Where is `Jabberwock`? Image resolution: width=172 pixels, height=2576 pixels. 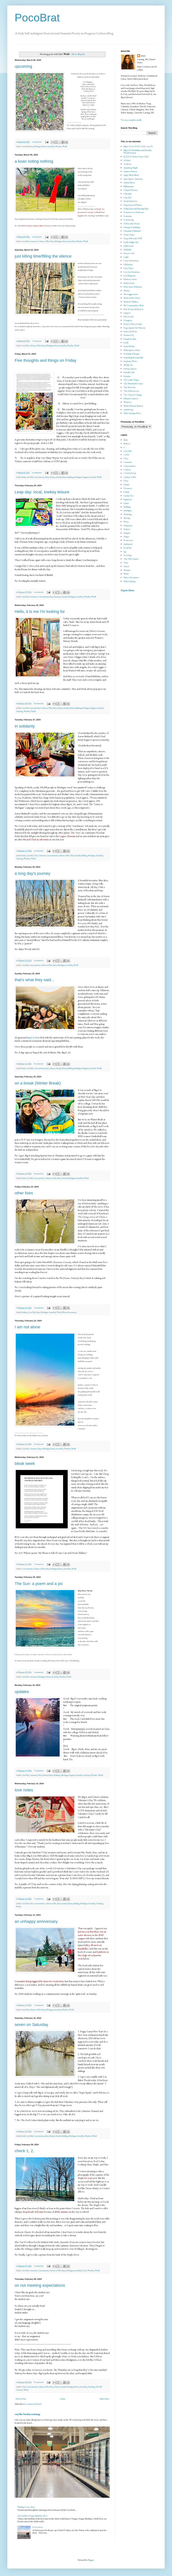 Jabberwock is located at coordinates (129, 245).